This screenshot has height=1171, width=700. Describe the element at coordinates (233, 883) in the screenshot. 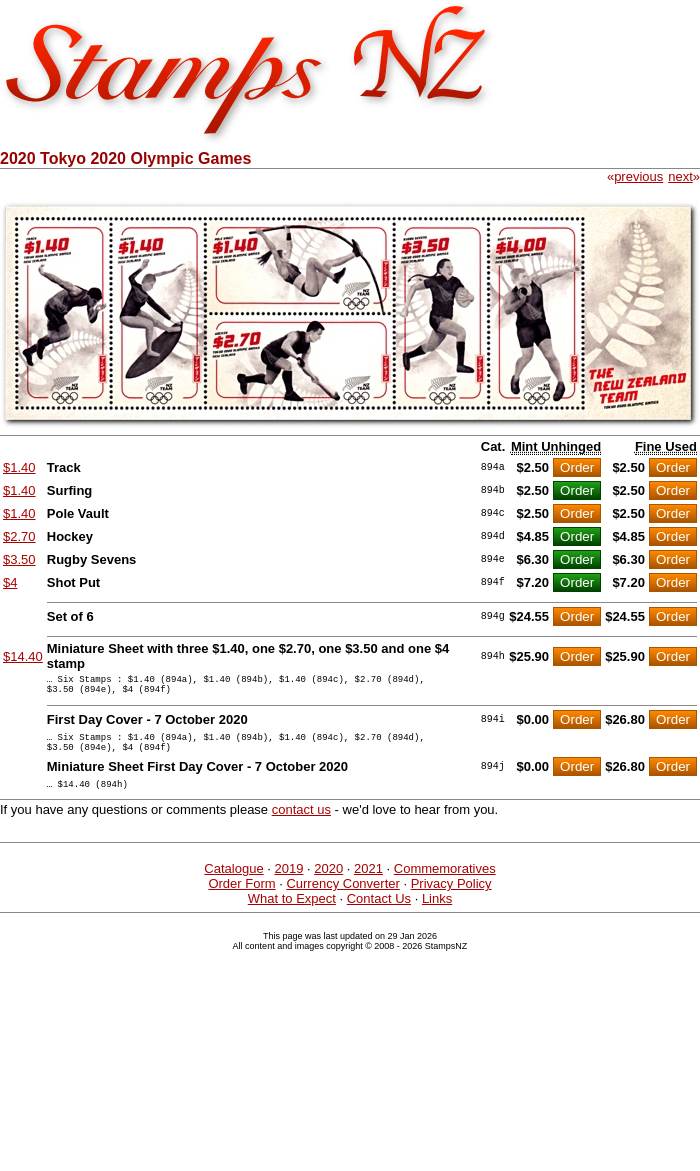

I see `Catalogue` at that location.